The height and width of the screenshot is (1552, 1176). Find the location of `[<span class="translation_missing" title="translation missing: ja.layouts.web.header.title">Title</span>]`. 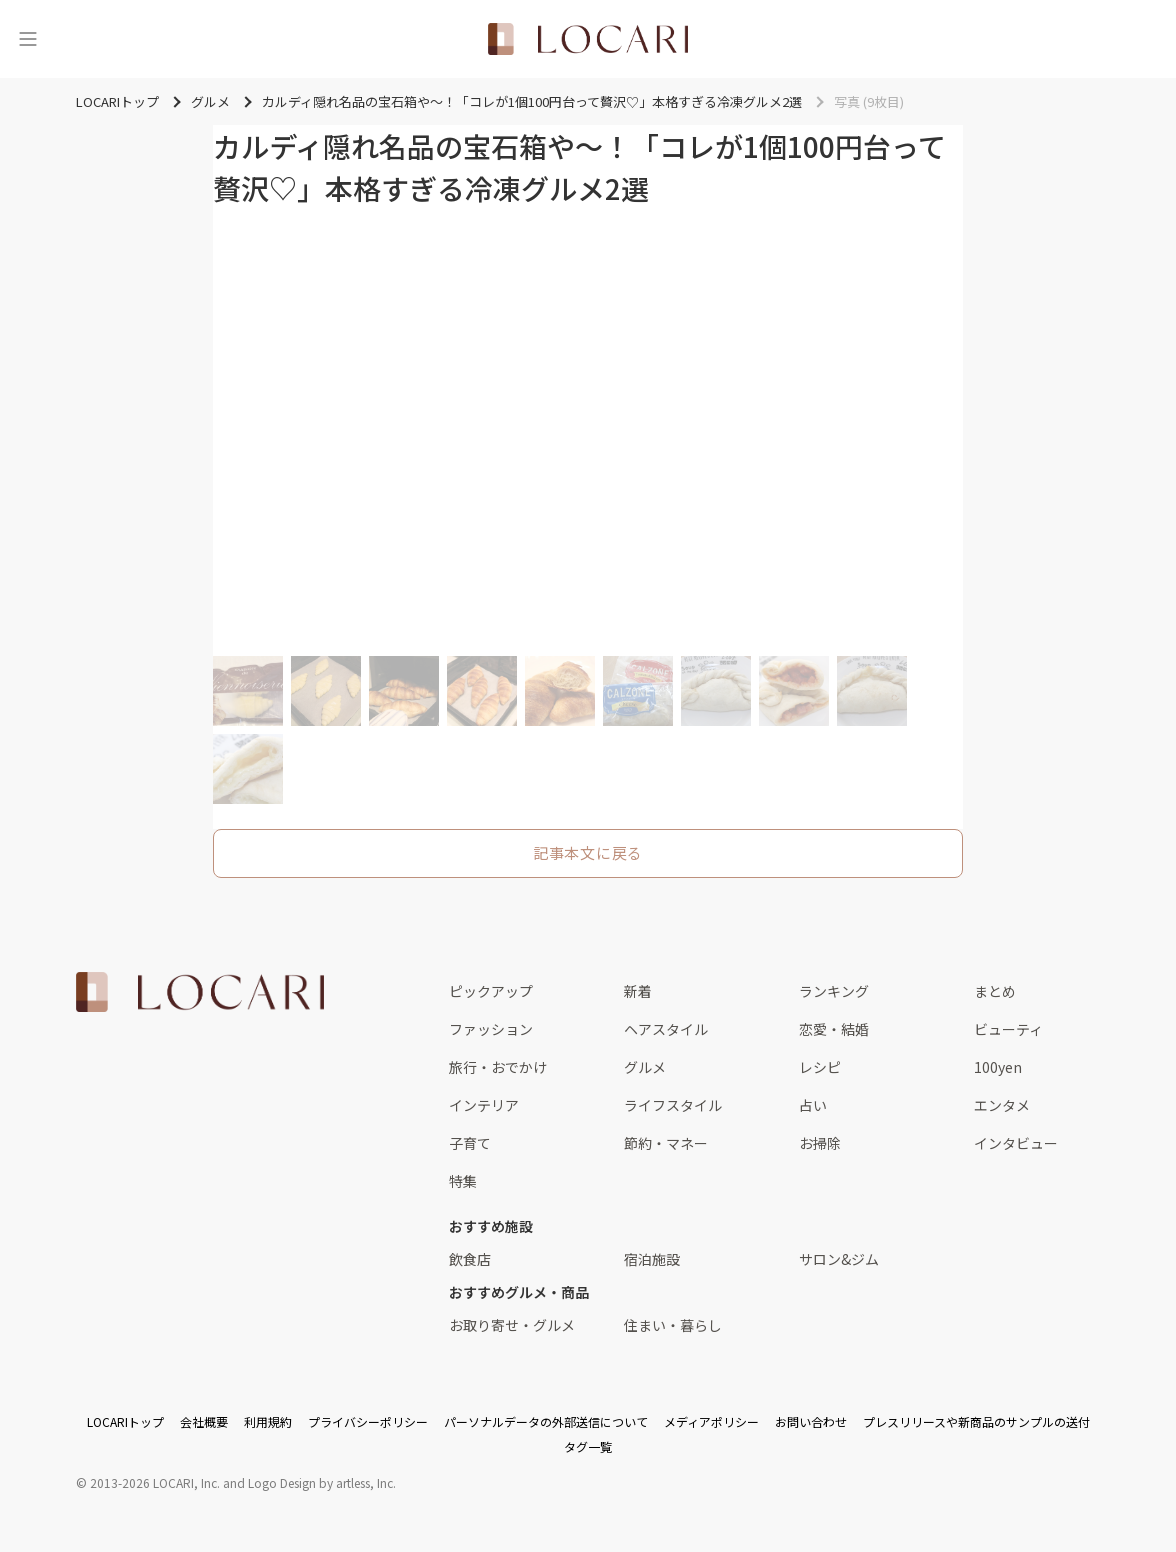

[<span class="translation_missing" title="translation missing: ja.layouts.web.header.title">Title</span>] is located at coordinates (588, 39).